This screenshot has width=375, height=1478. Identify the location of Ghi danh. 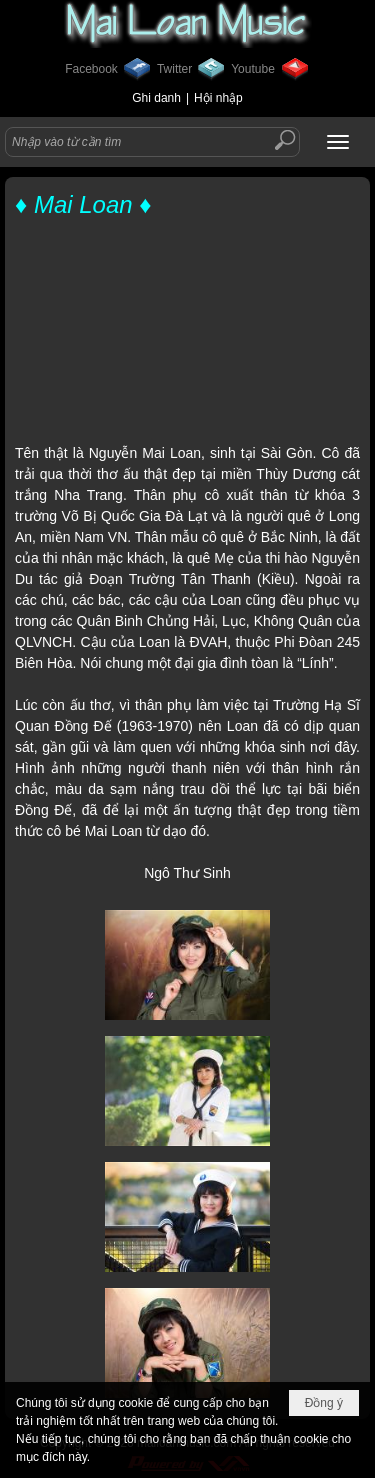
(156, 98).